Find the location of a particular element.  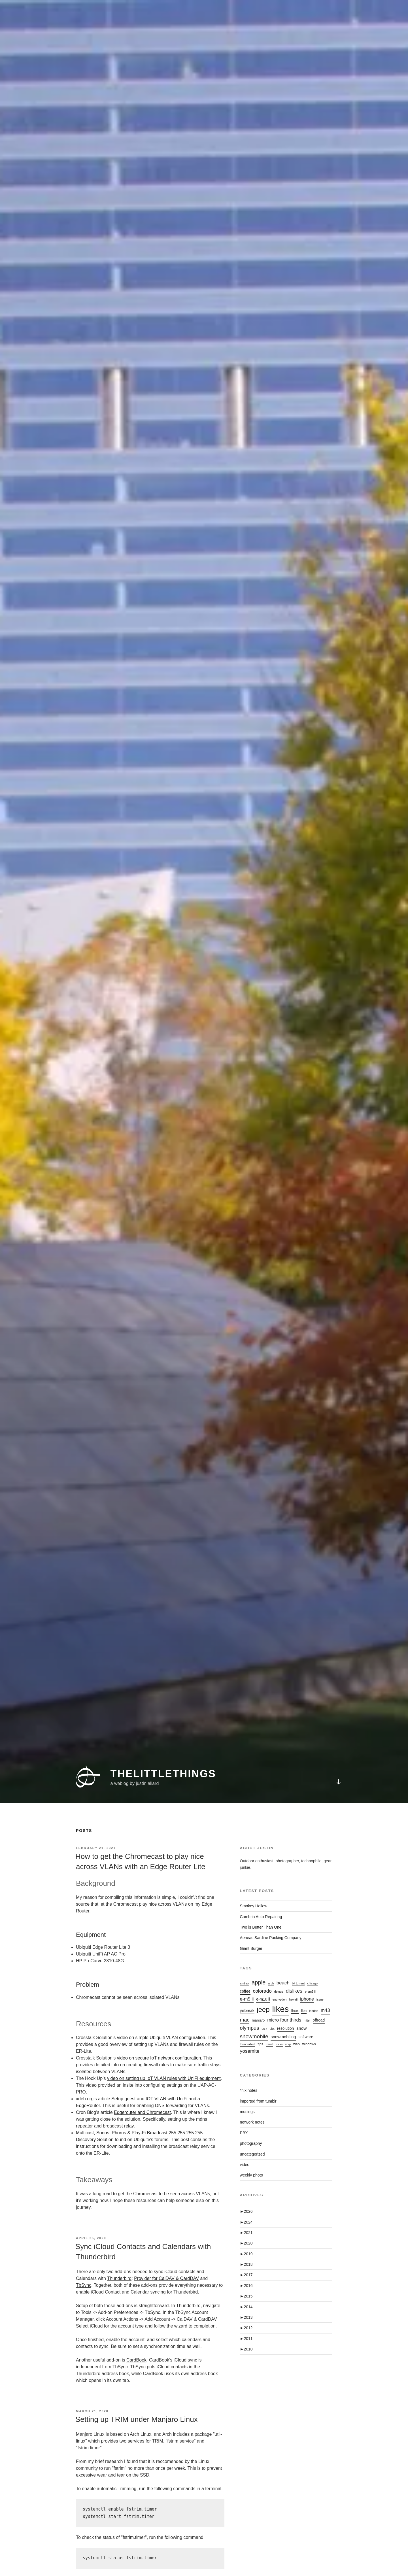

colorado [colorado (8 items)] is located at coordinates (262, 1991).